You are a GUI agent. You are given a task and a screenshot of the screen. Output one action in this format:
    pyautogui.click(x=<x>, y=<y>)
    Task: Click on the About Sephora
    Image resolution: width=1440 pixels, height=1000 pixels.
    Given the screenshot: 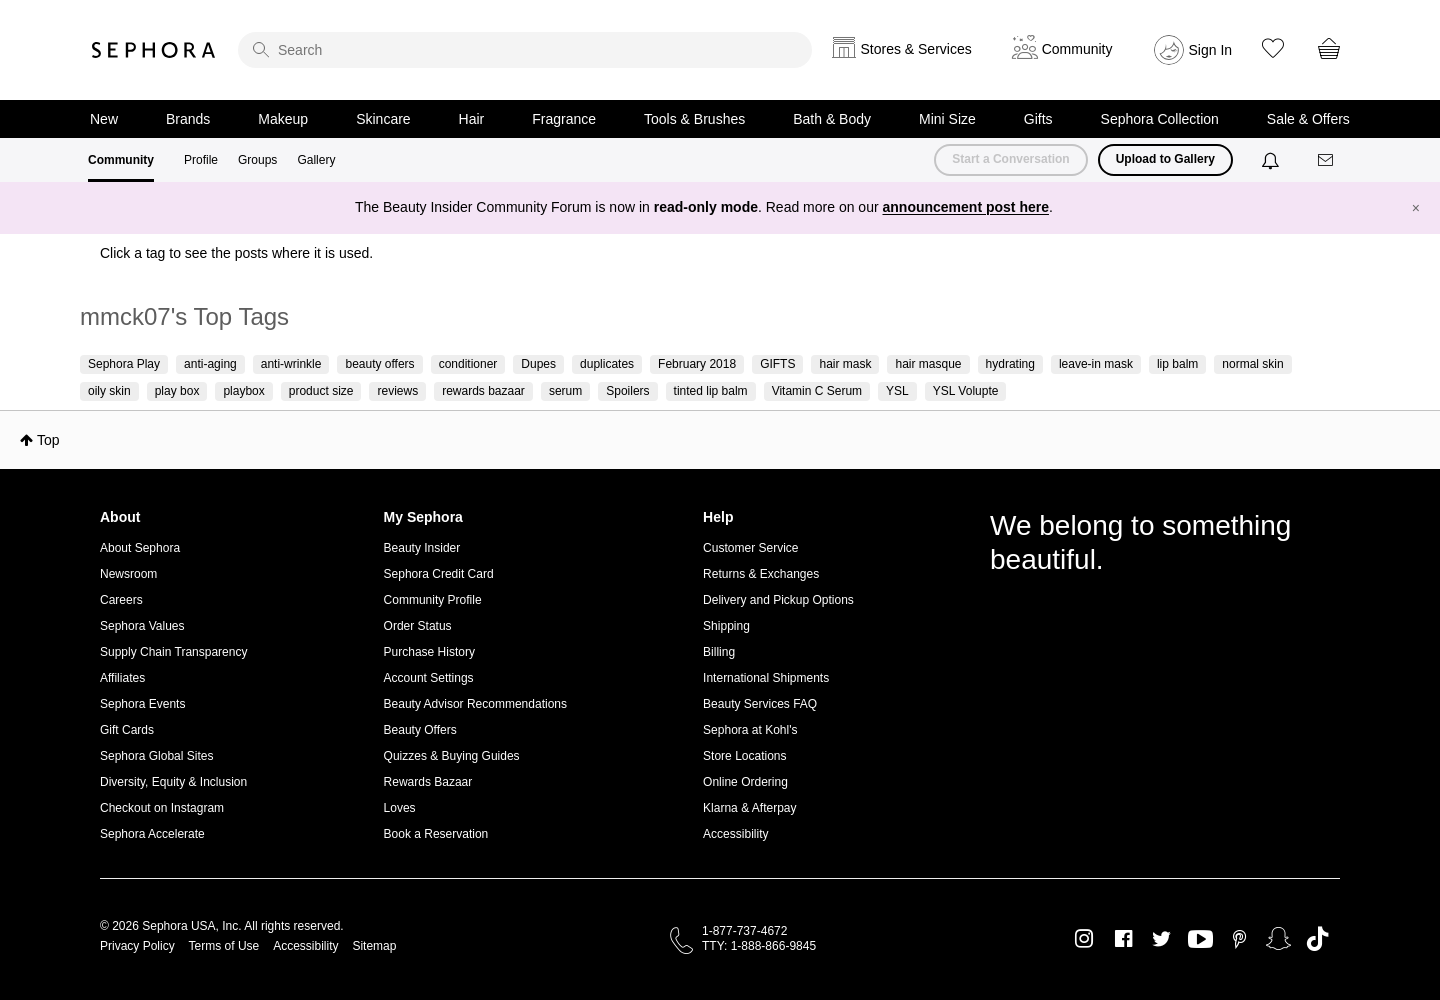 What is the action you would take?
    pyautogui.click(x=140, y=548)
    